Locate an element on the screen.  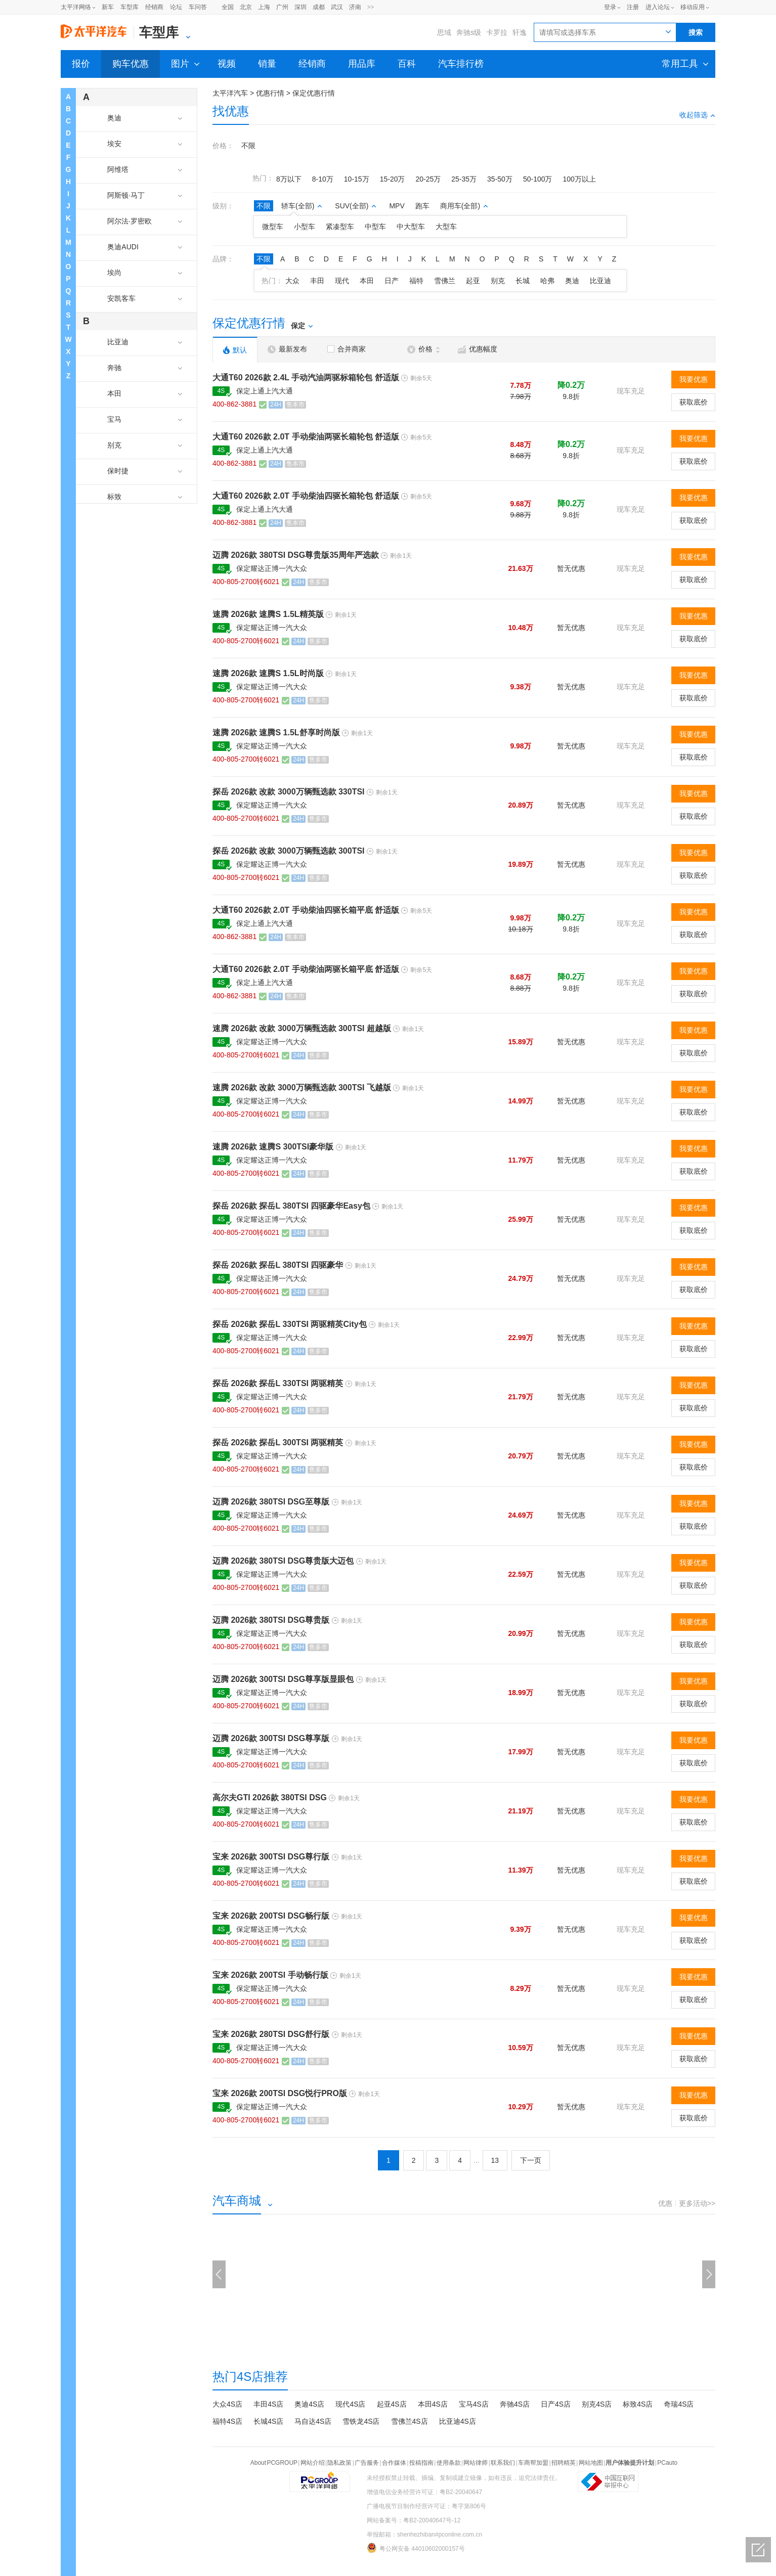
迈腾 2026款 380TSI DSG尊贵版 is located at coordinates (270, 1620).